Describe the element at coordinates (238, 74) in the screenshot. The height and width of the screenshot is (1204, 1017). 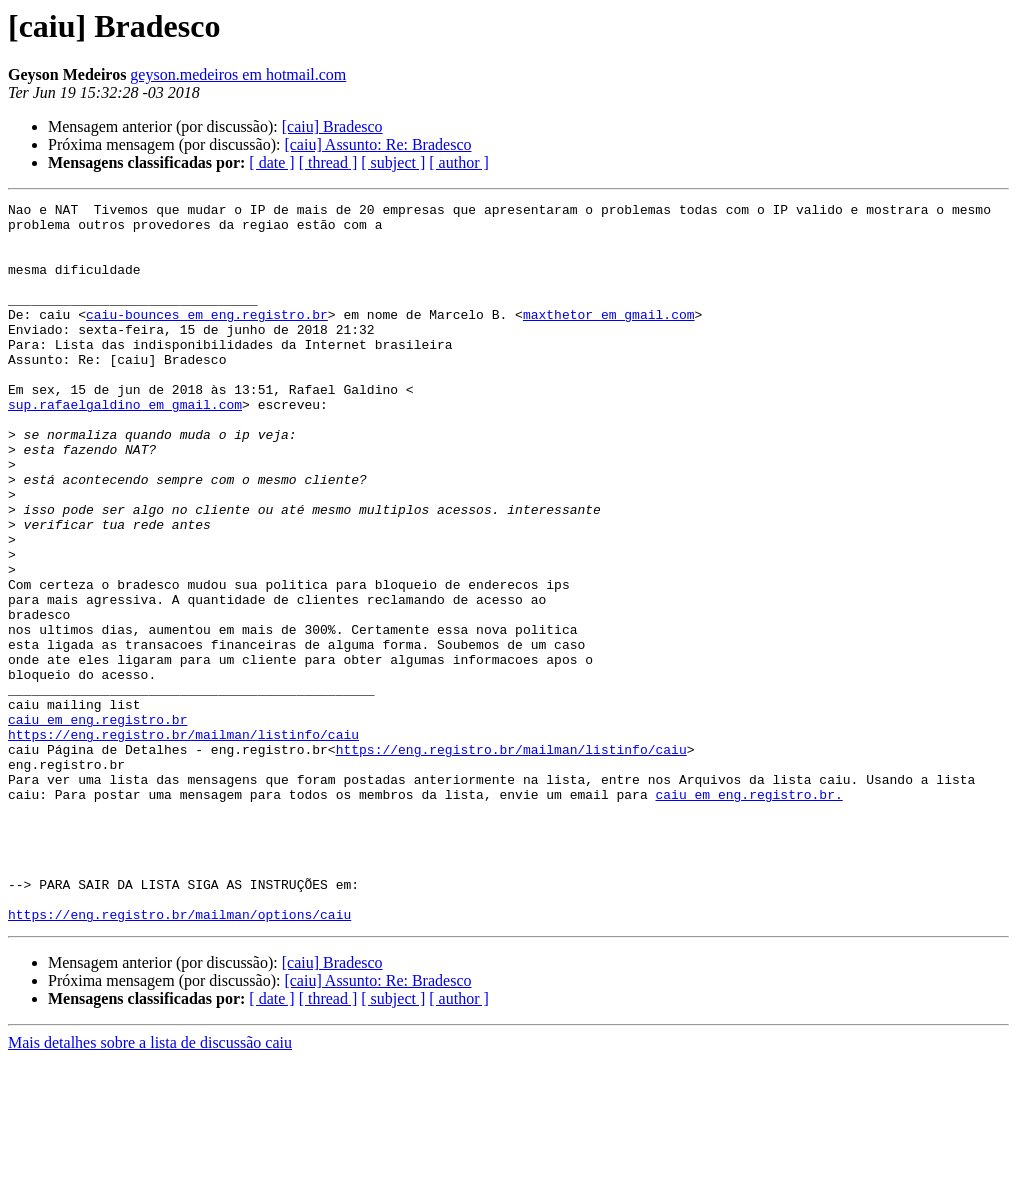
I see `geyson.medeiros em hotmail.com` at that location.